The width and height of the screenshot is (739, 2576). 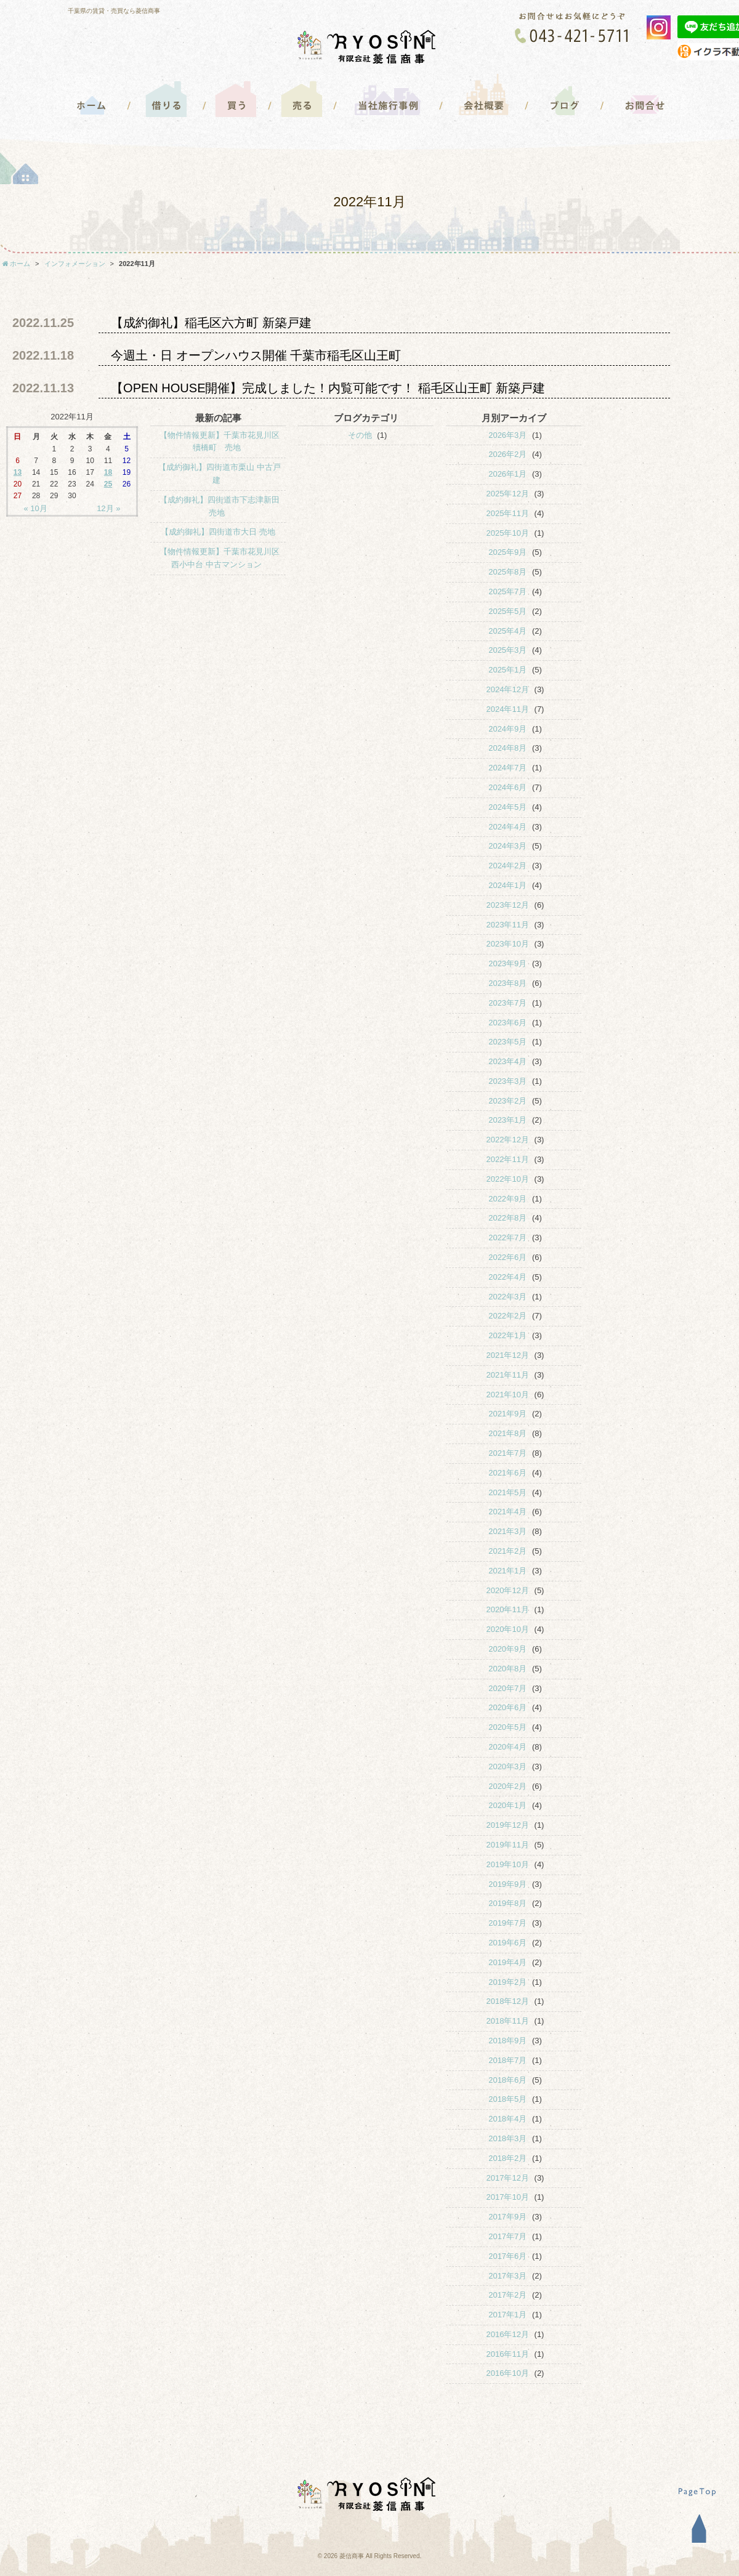 What do you see at coordinates (507, 1198) in the screenshot?
I see `2022年9月` at bounding box center [507, 1198].